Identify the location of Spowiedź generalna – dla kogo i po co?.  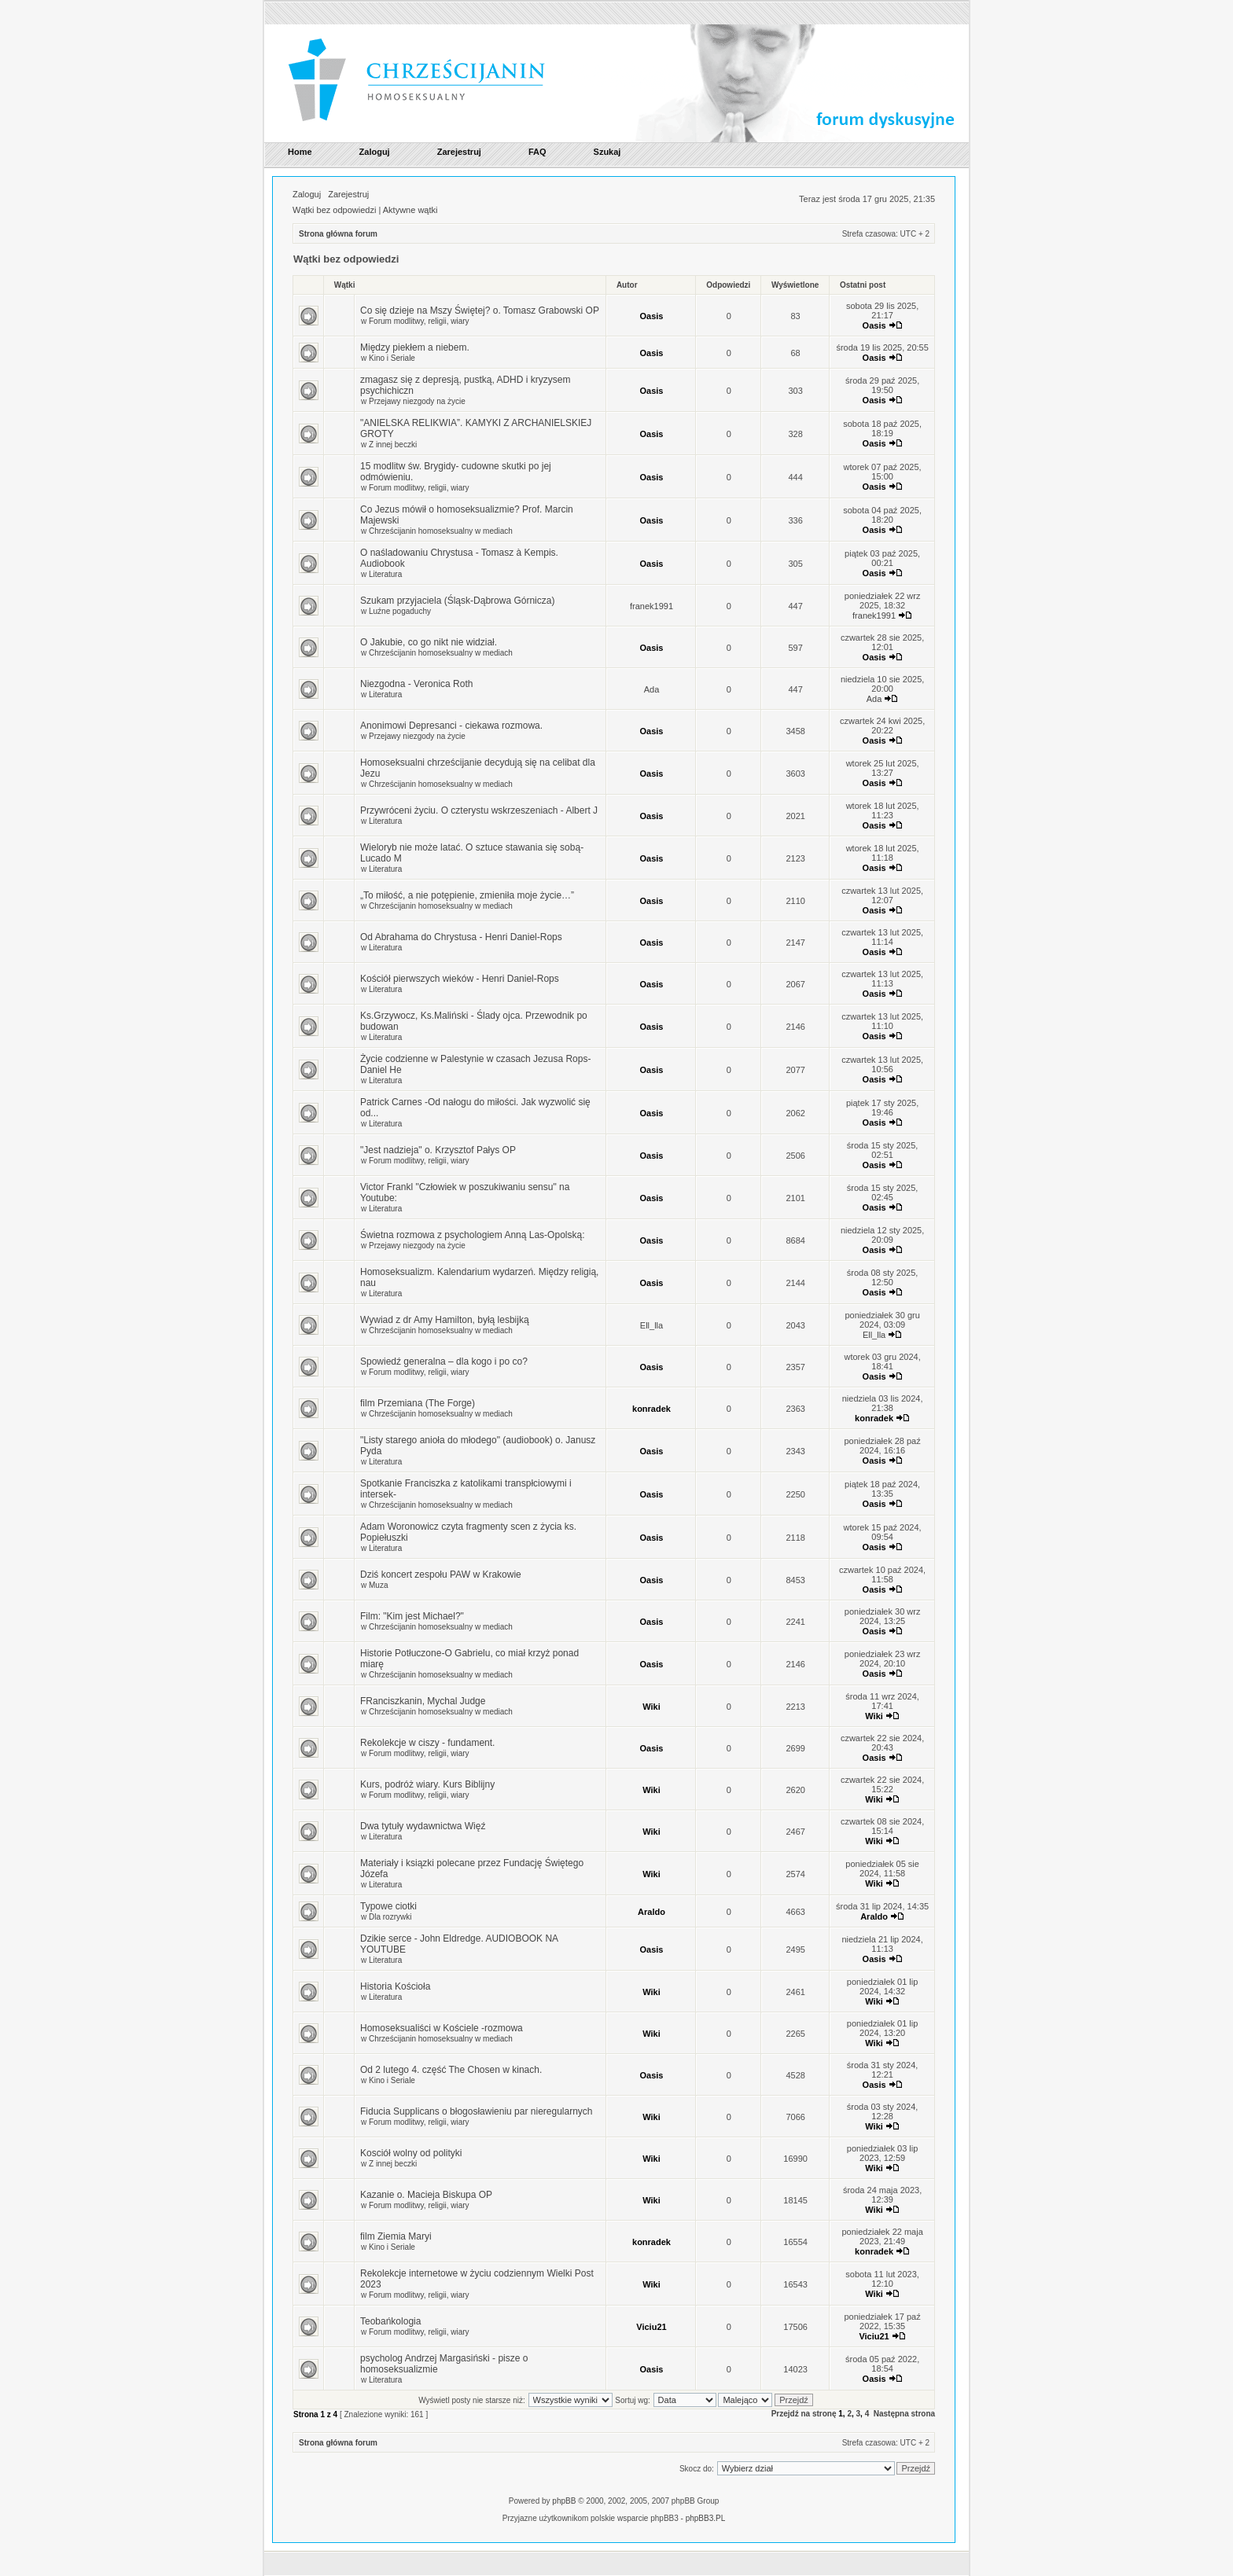
(444, 1361).